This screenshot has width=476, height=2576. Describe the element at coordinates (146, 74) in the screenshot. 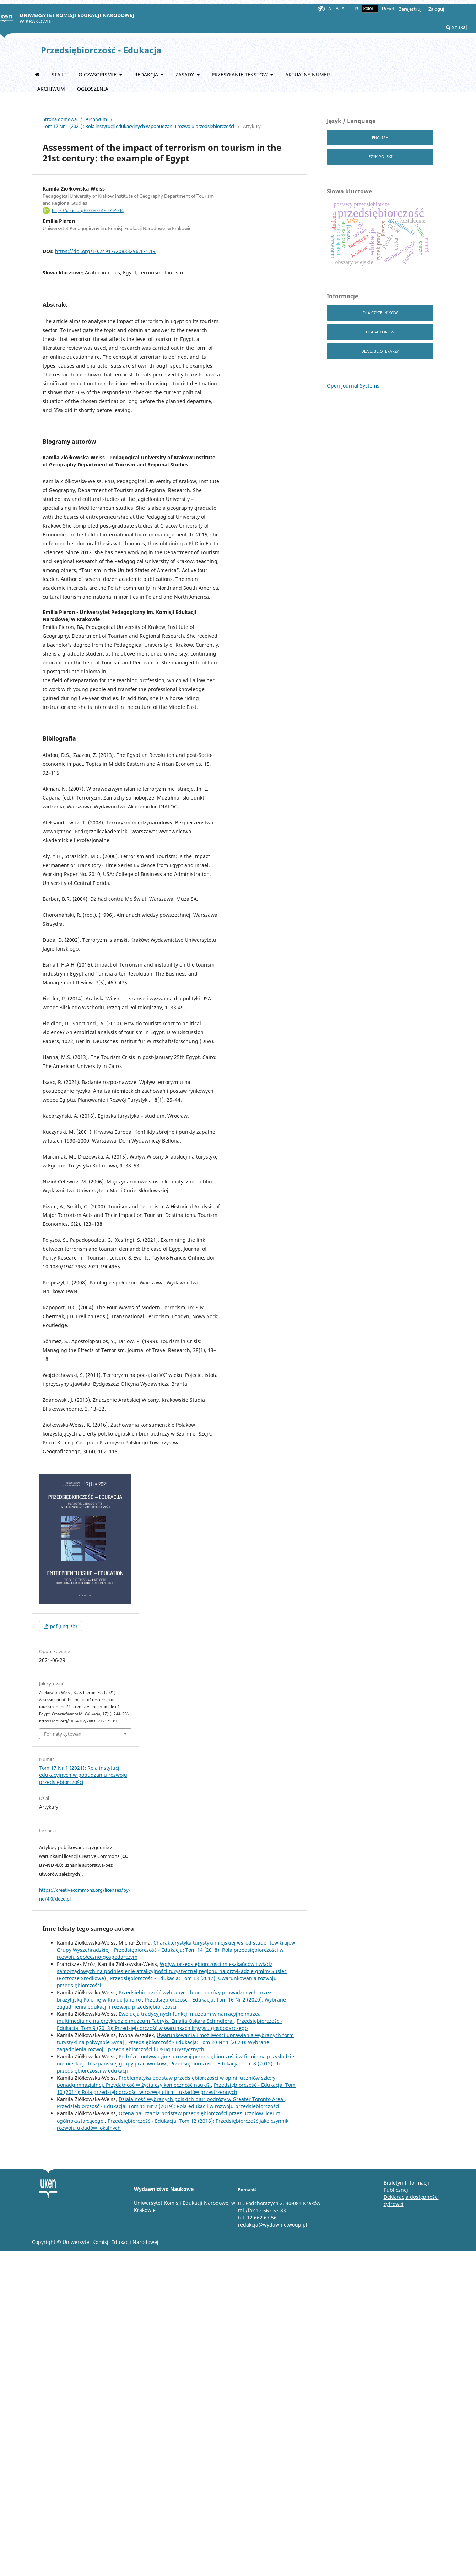

I see `Redakcja` at that location.